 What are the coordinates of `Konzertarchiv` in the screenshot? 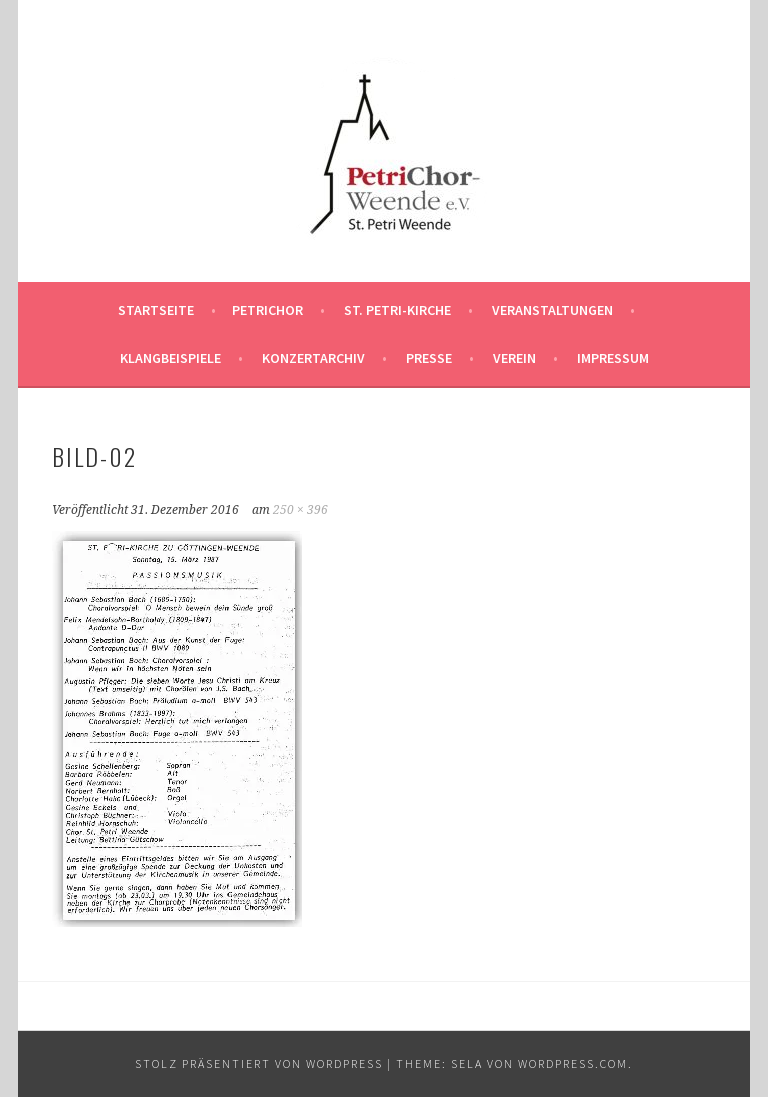 It's located at (313, 358).